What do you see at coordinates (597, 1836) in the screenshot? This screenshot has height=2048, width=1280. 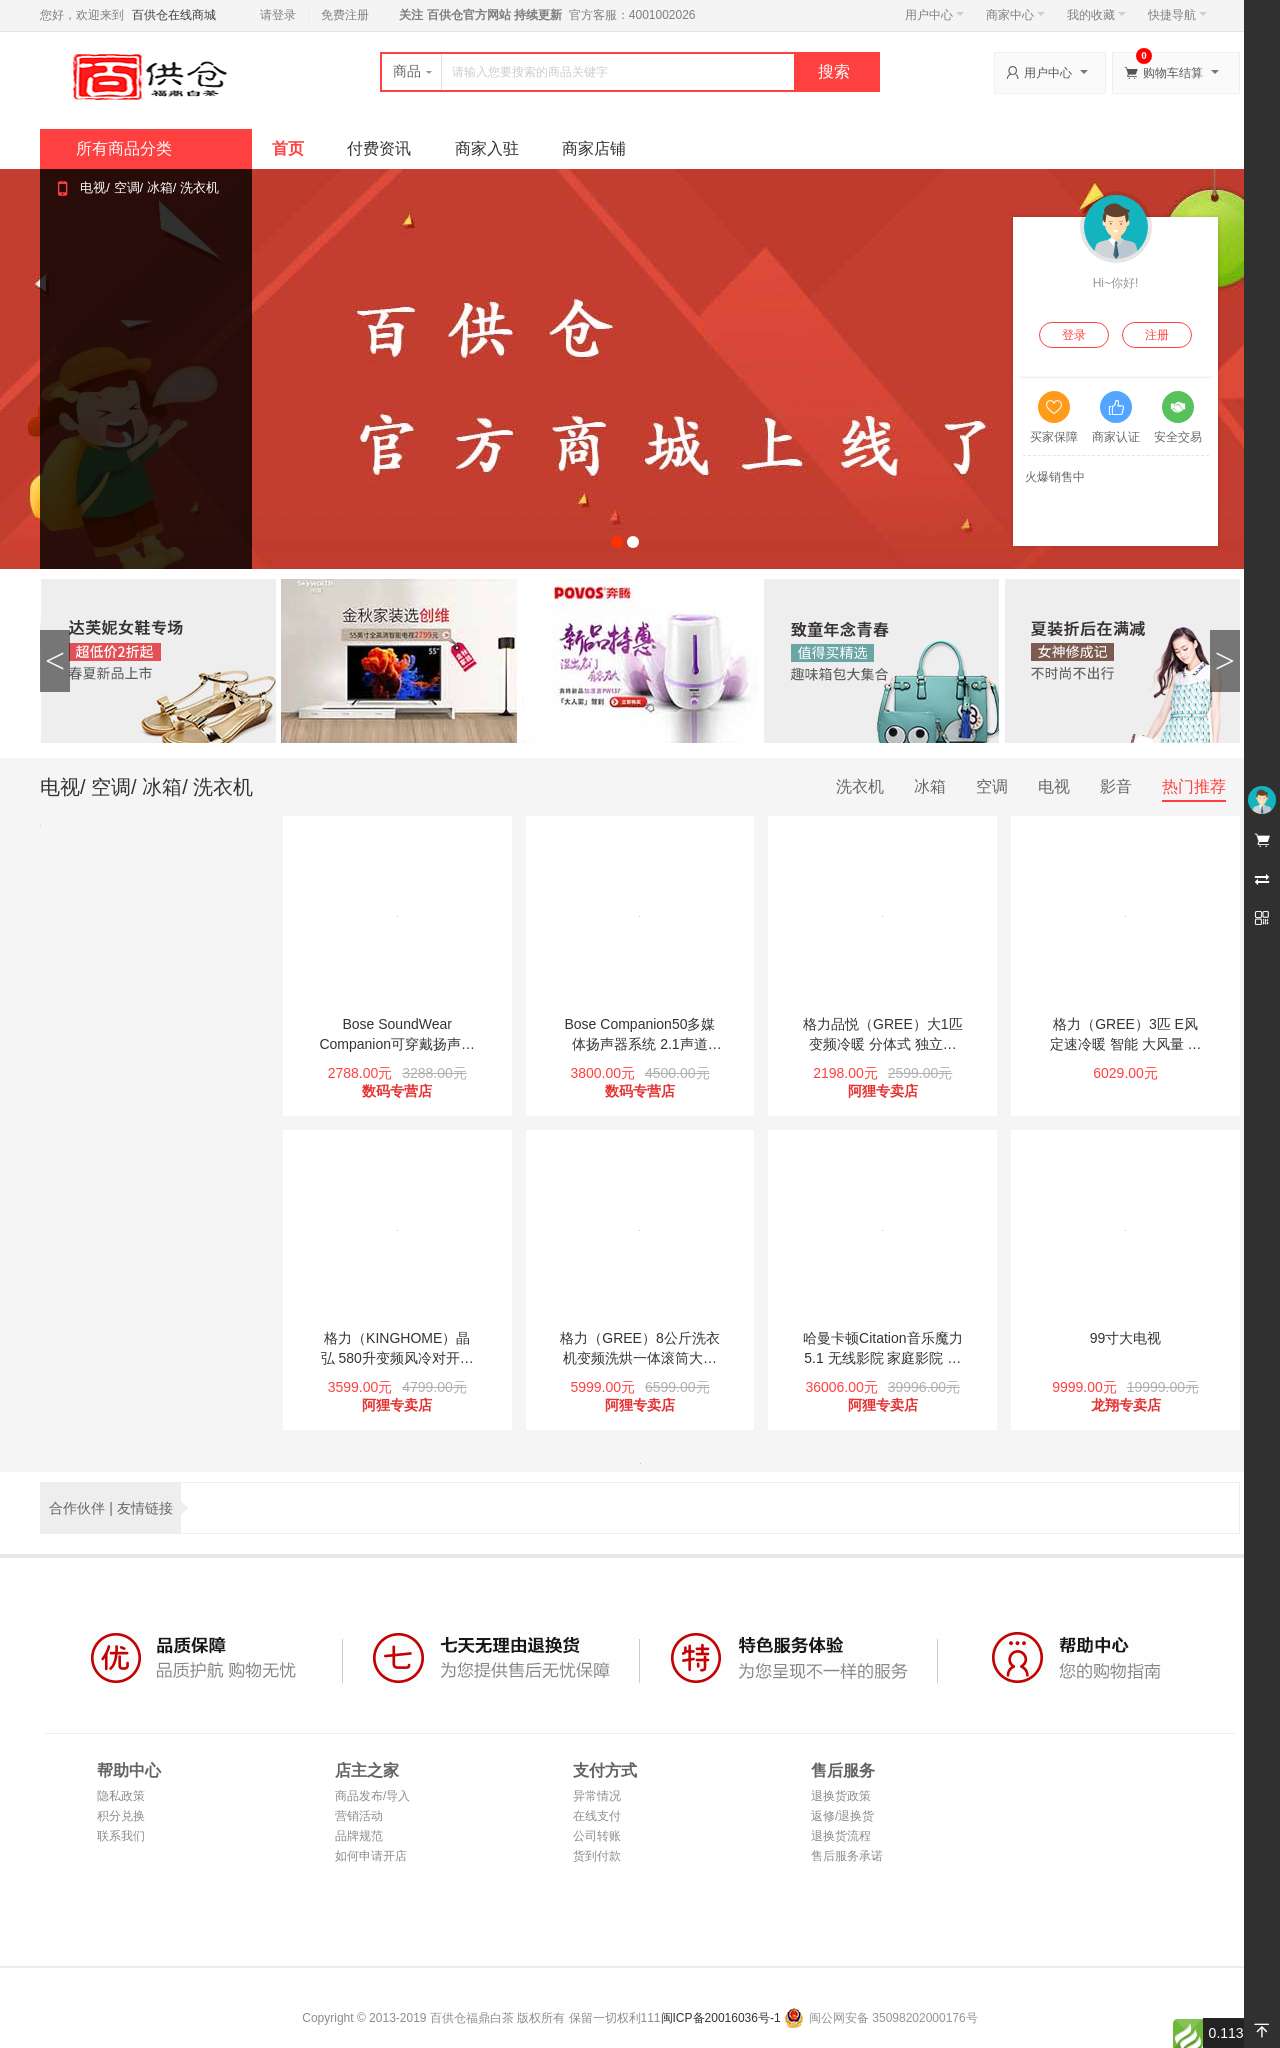 I see `公司转账` at bounding box center [597, 1836].